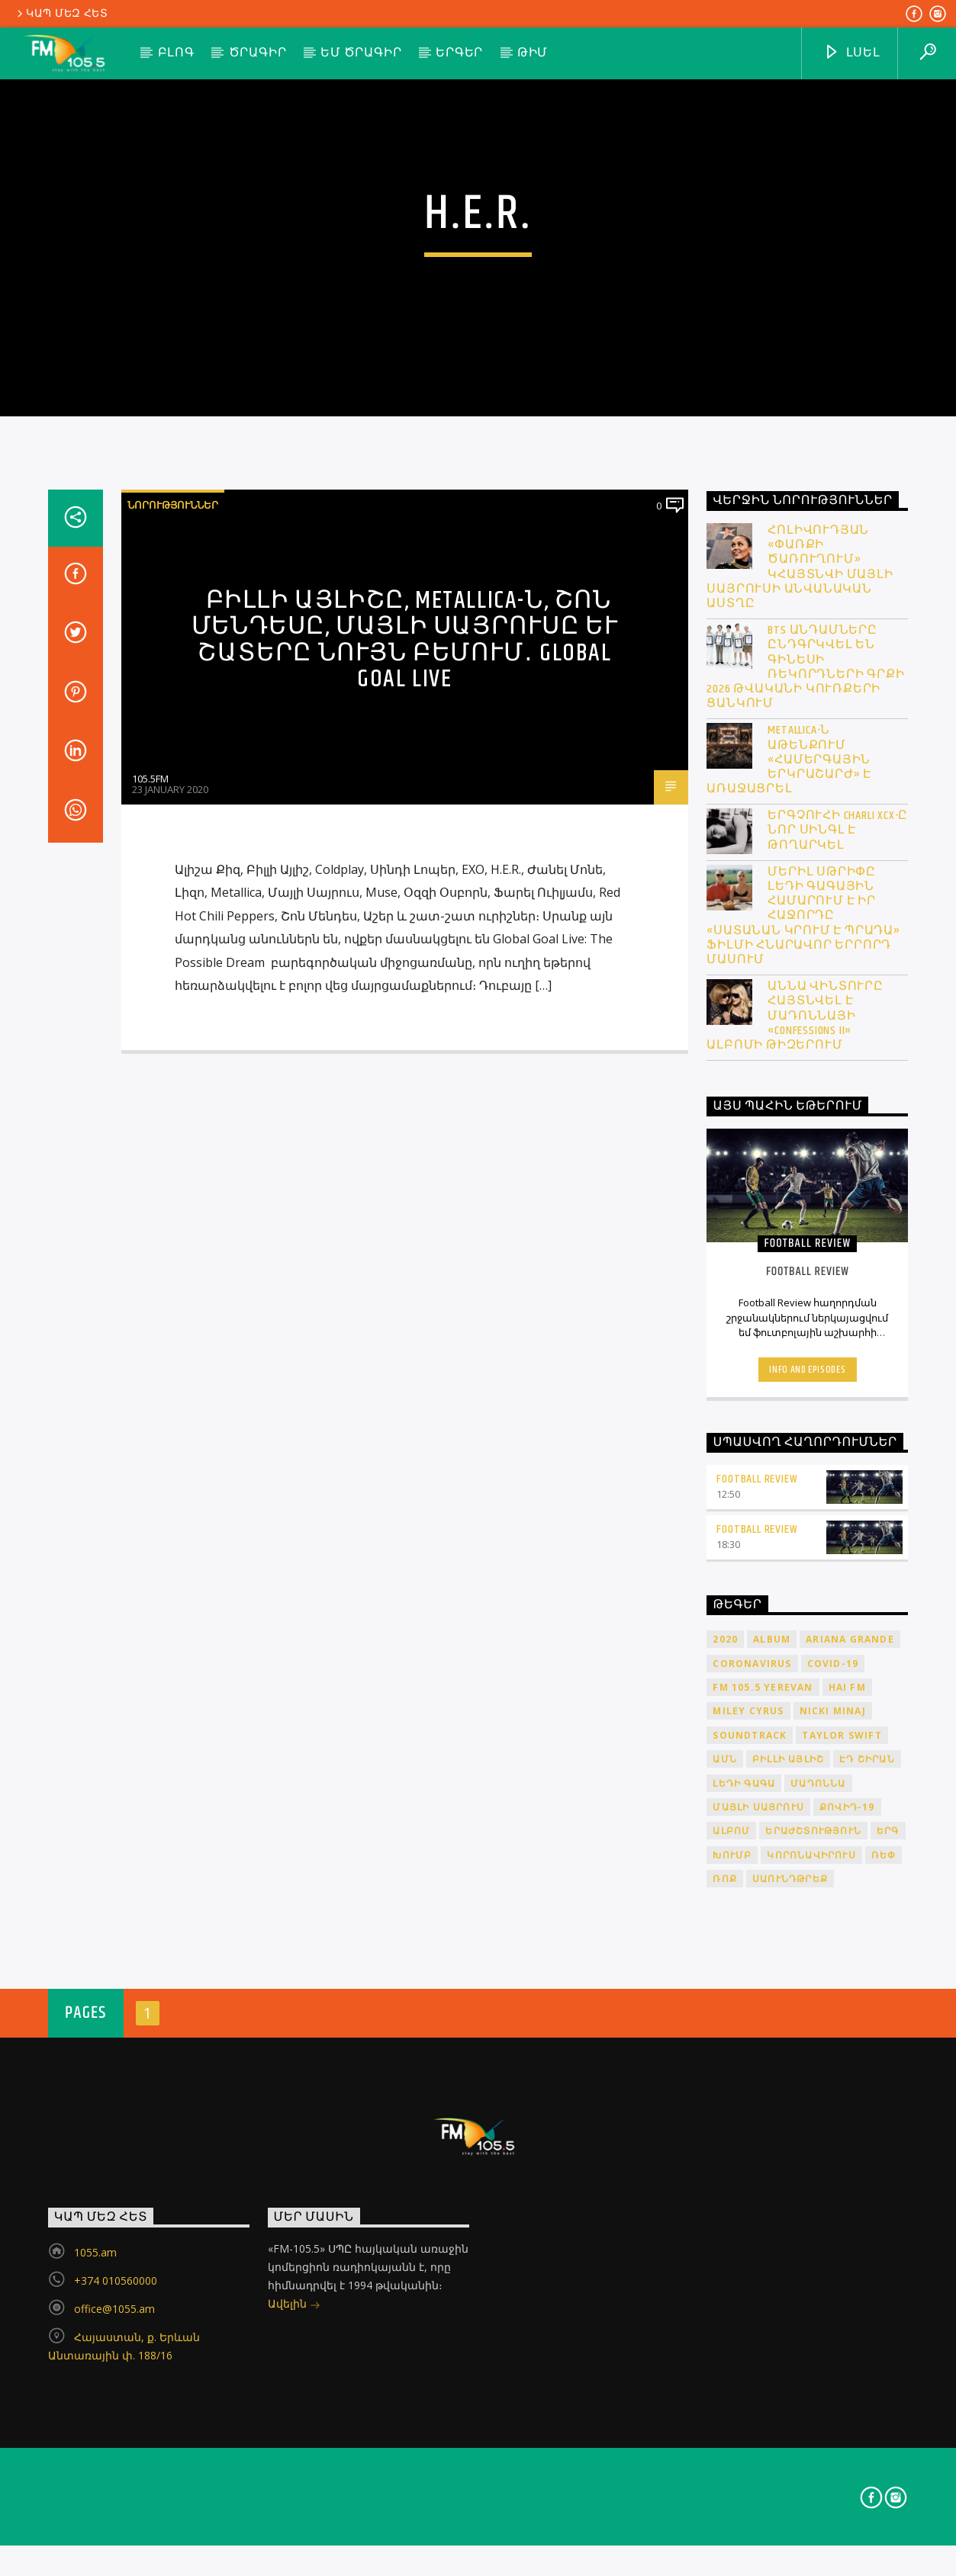 The image size is (956, 2576). I want to click on ալբոմ, so click(731, 2219).